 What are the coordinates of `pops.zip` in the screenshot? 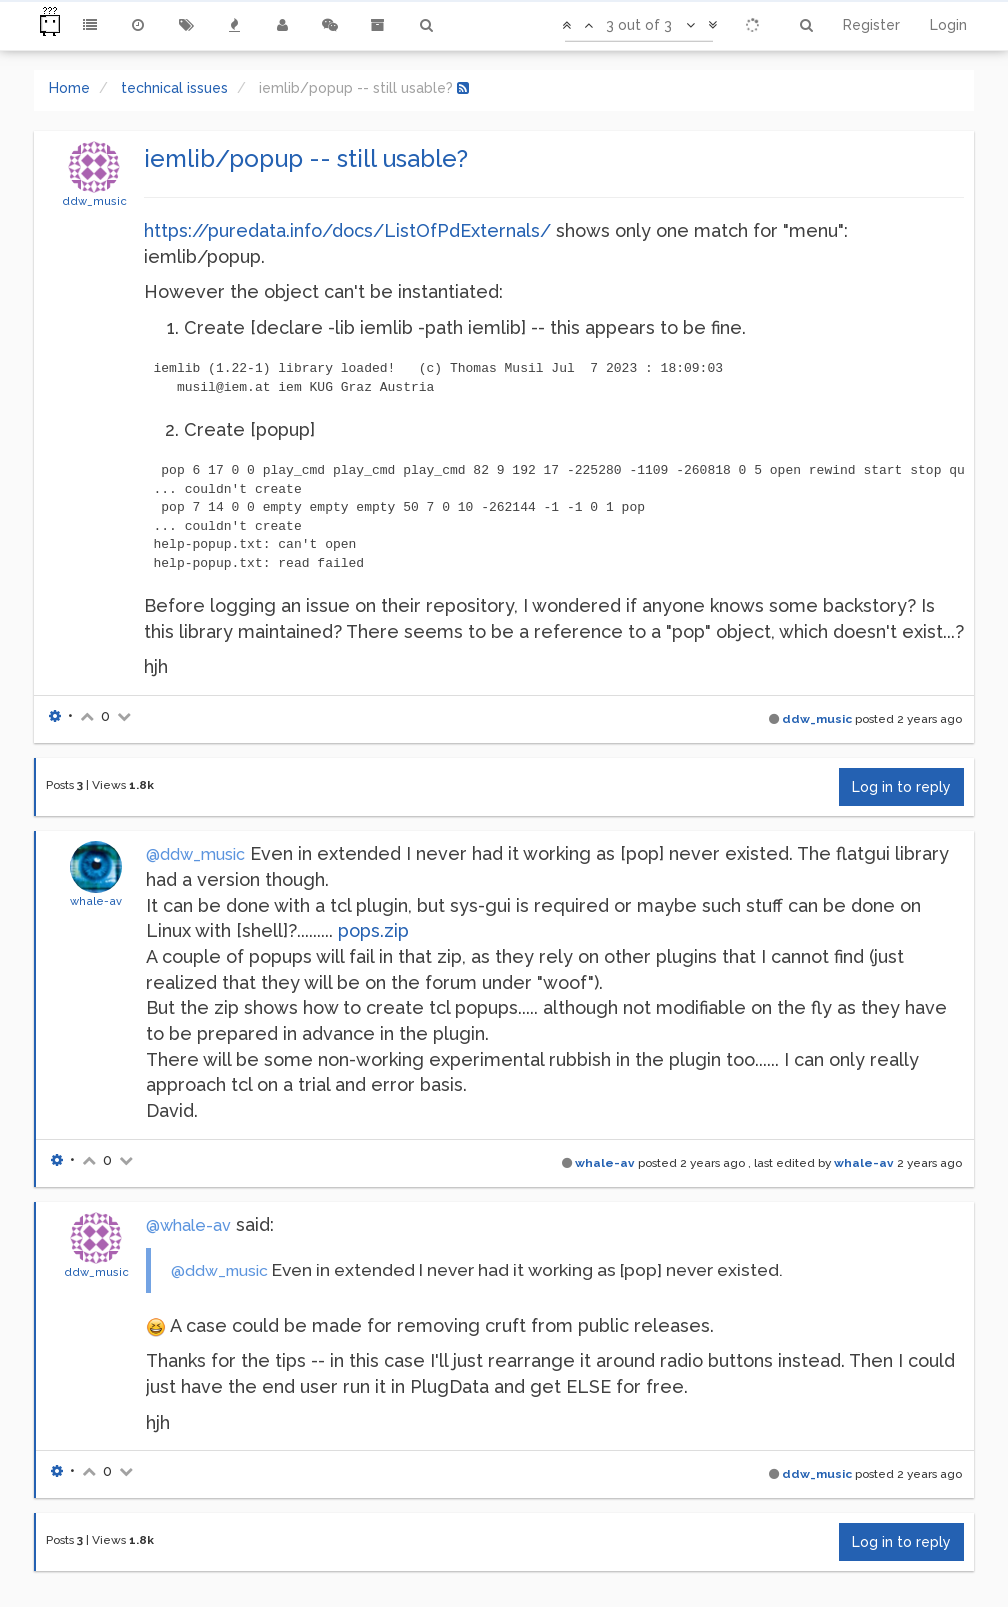 It's located at (373, 930).